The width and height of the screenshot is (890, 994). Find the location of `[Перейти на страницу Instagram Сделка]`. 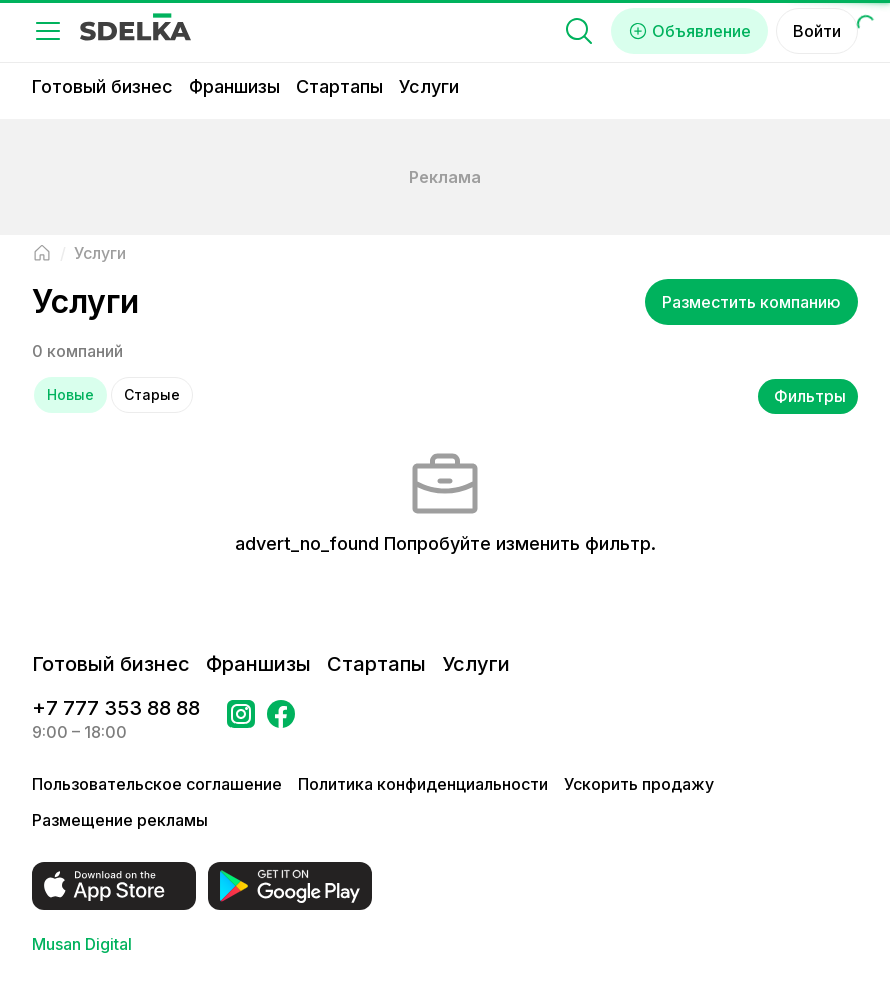

[Перейти на страницу Instagram Сделка] is located at coordinates (241, 720).